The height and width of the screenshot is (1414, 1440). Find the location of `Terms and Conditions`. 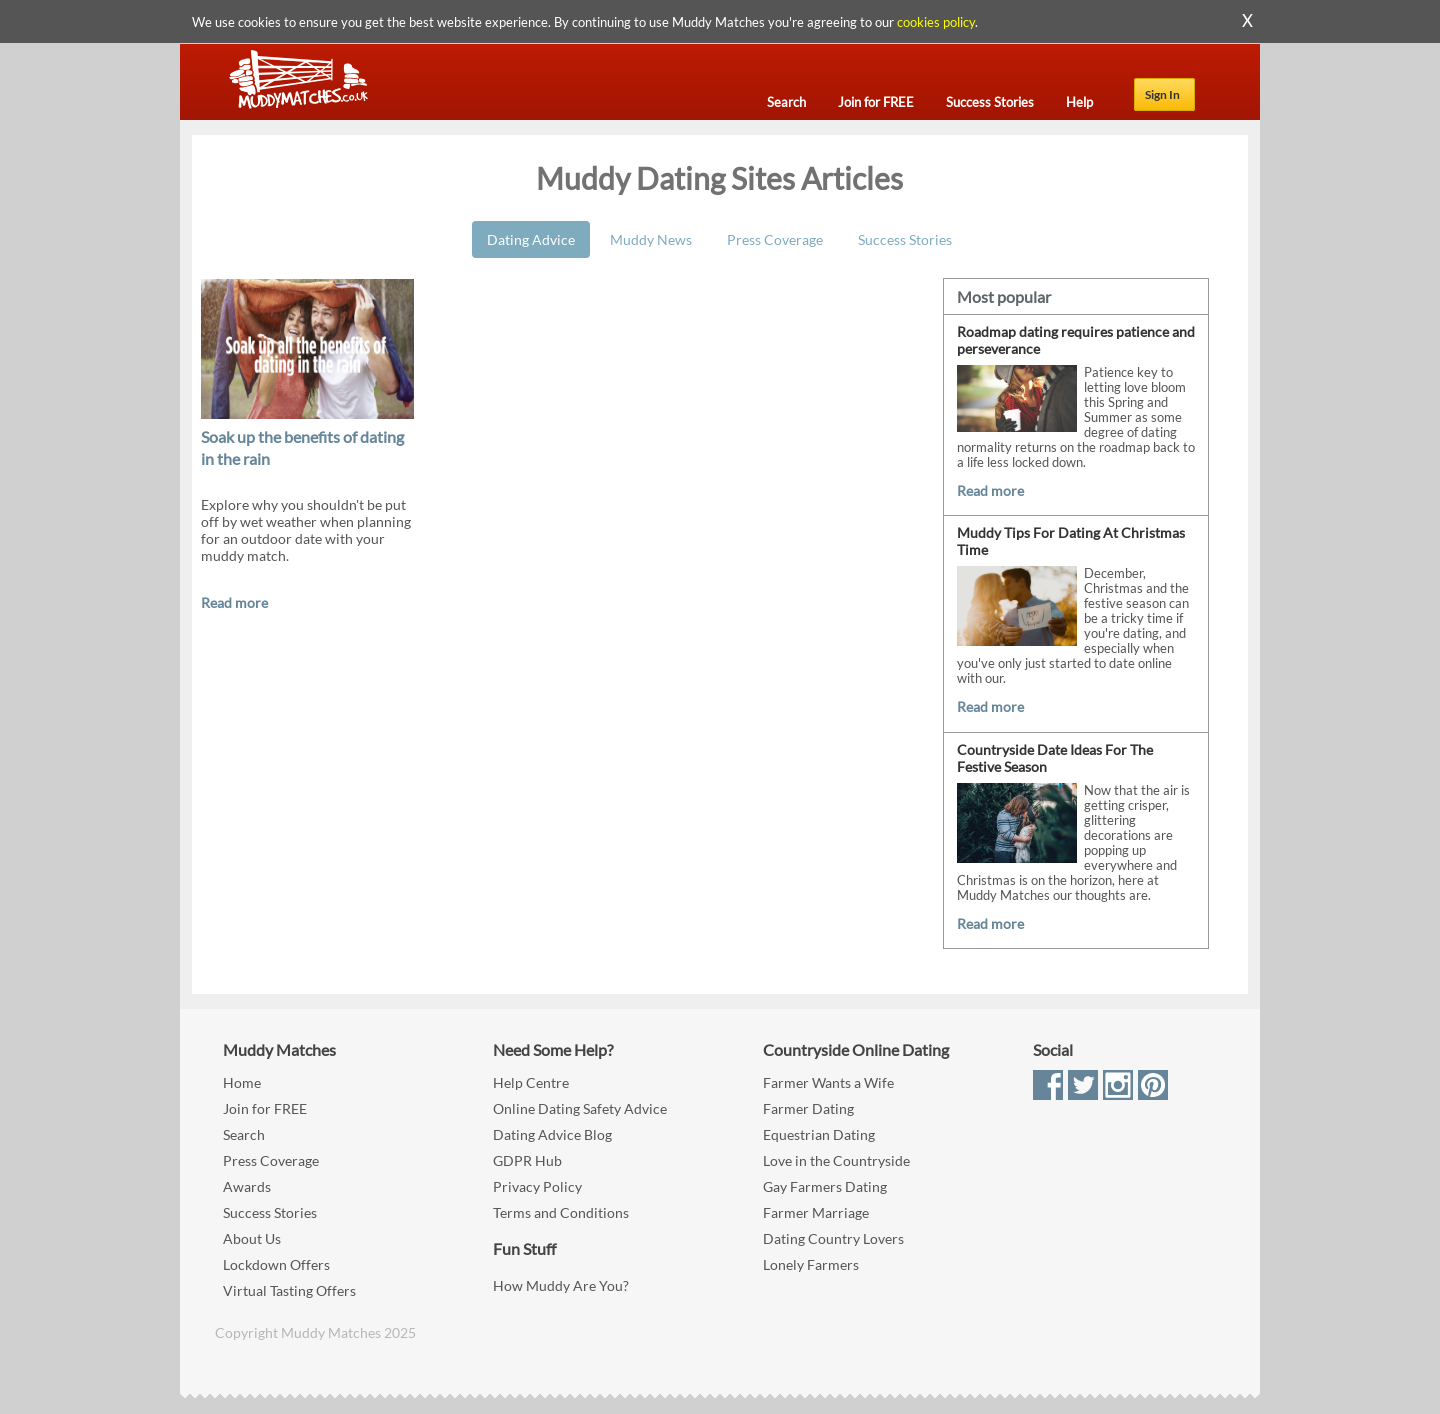

Terms and Conditions is located at coordinates (561, 1212).